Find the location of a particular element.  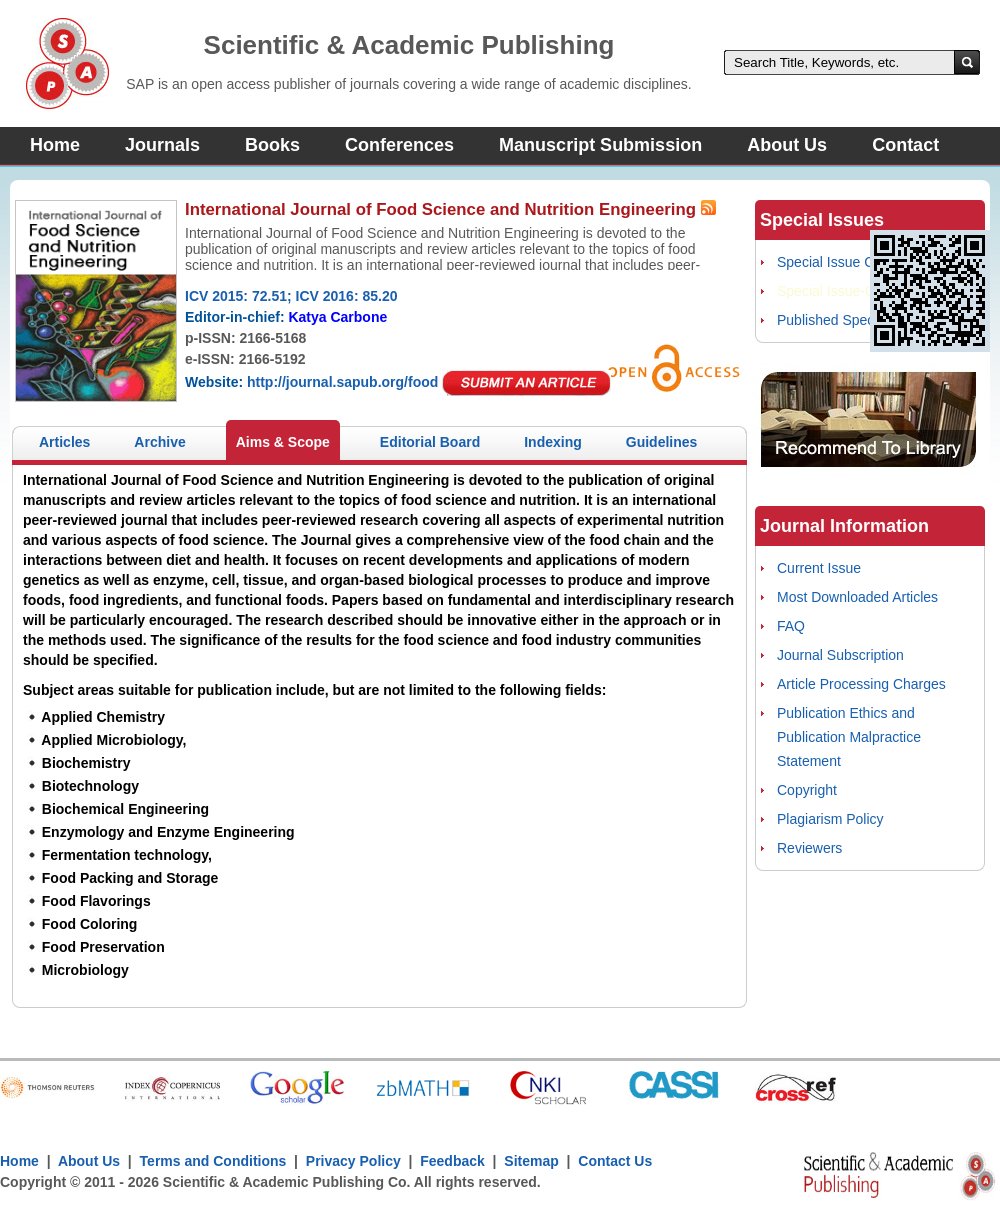

Journal Subscription is located at coordinates (840, 655).